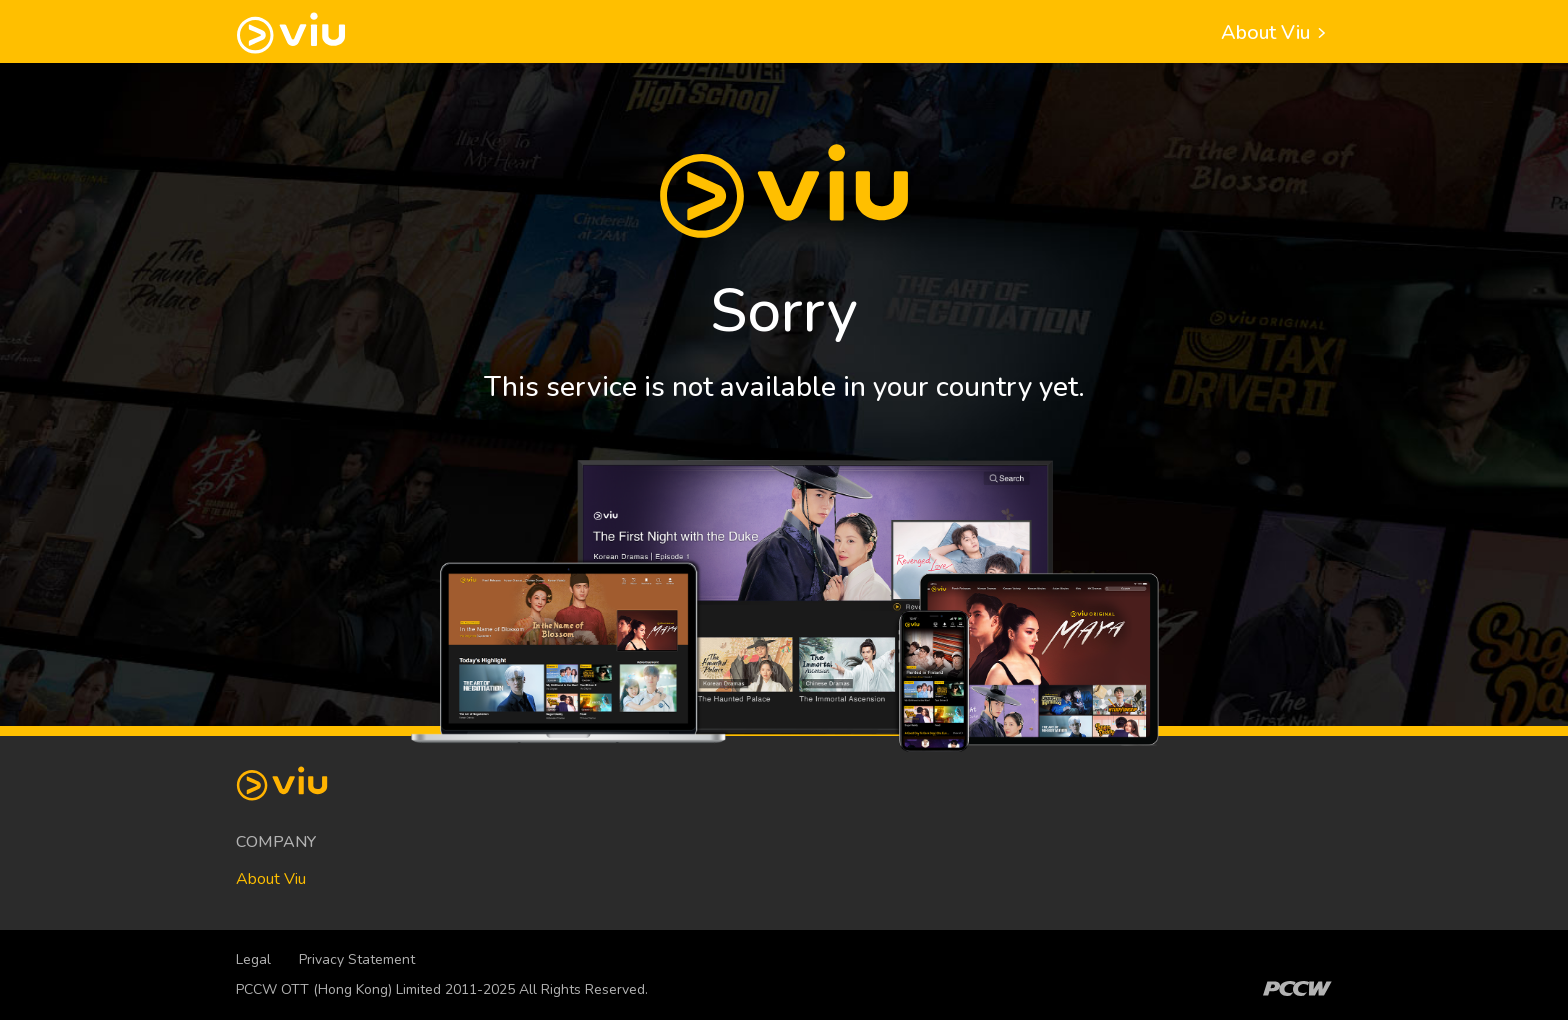 Image resolution: width=1568 pixels, height=1020 pixels. I want to click on Legal, so click(253, 959).